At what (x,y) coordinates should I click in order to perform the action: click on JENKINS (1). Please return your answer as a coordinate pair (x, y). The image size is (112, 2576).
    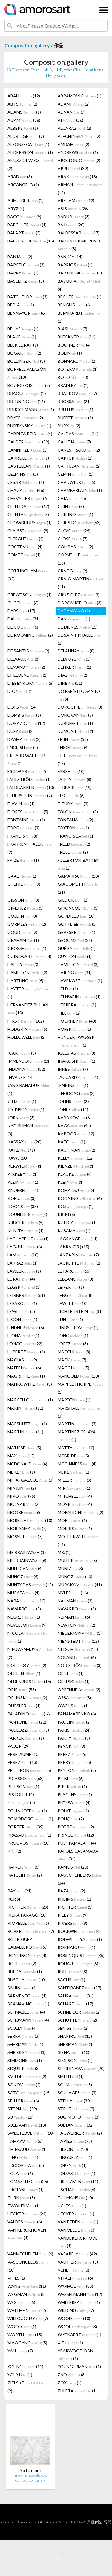
    Looking at the image, I should click on (73, 1085).